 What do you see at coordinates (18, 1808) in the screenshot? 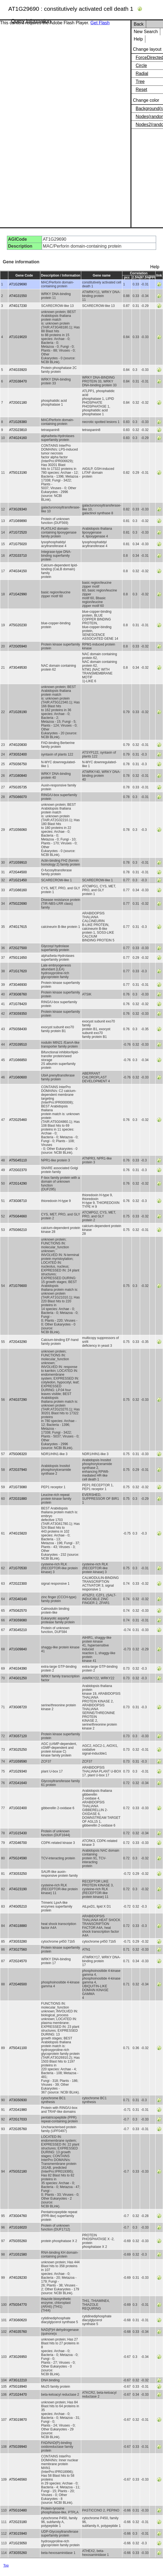
I see `AT1G02400` at bounding box center [18, 1808].